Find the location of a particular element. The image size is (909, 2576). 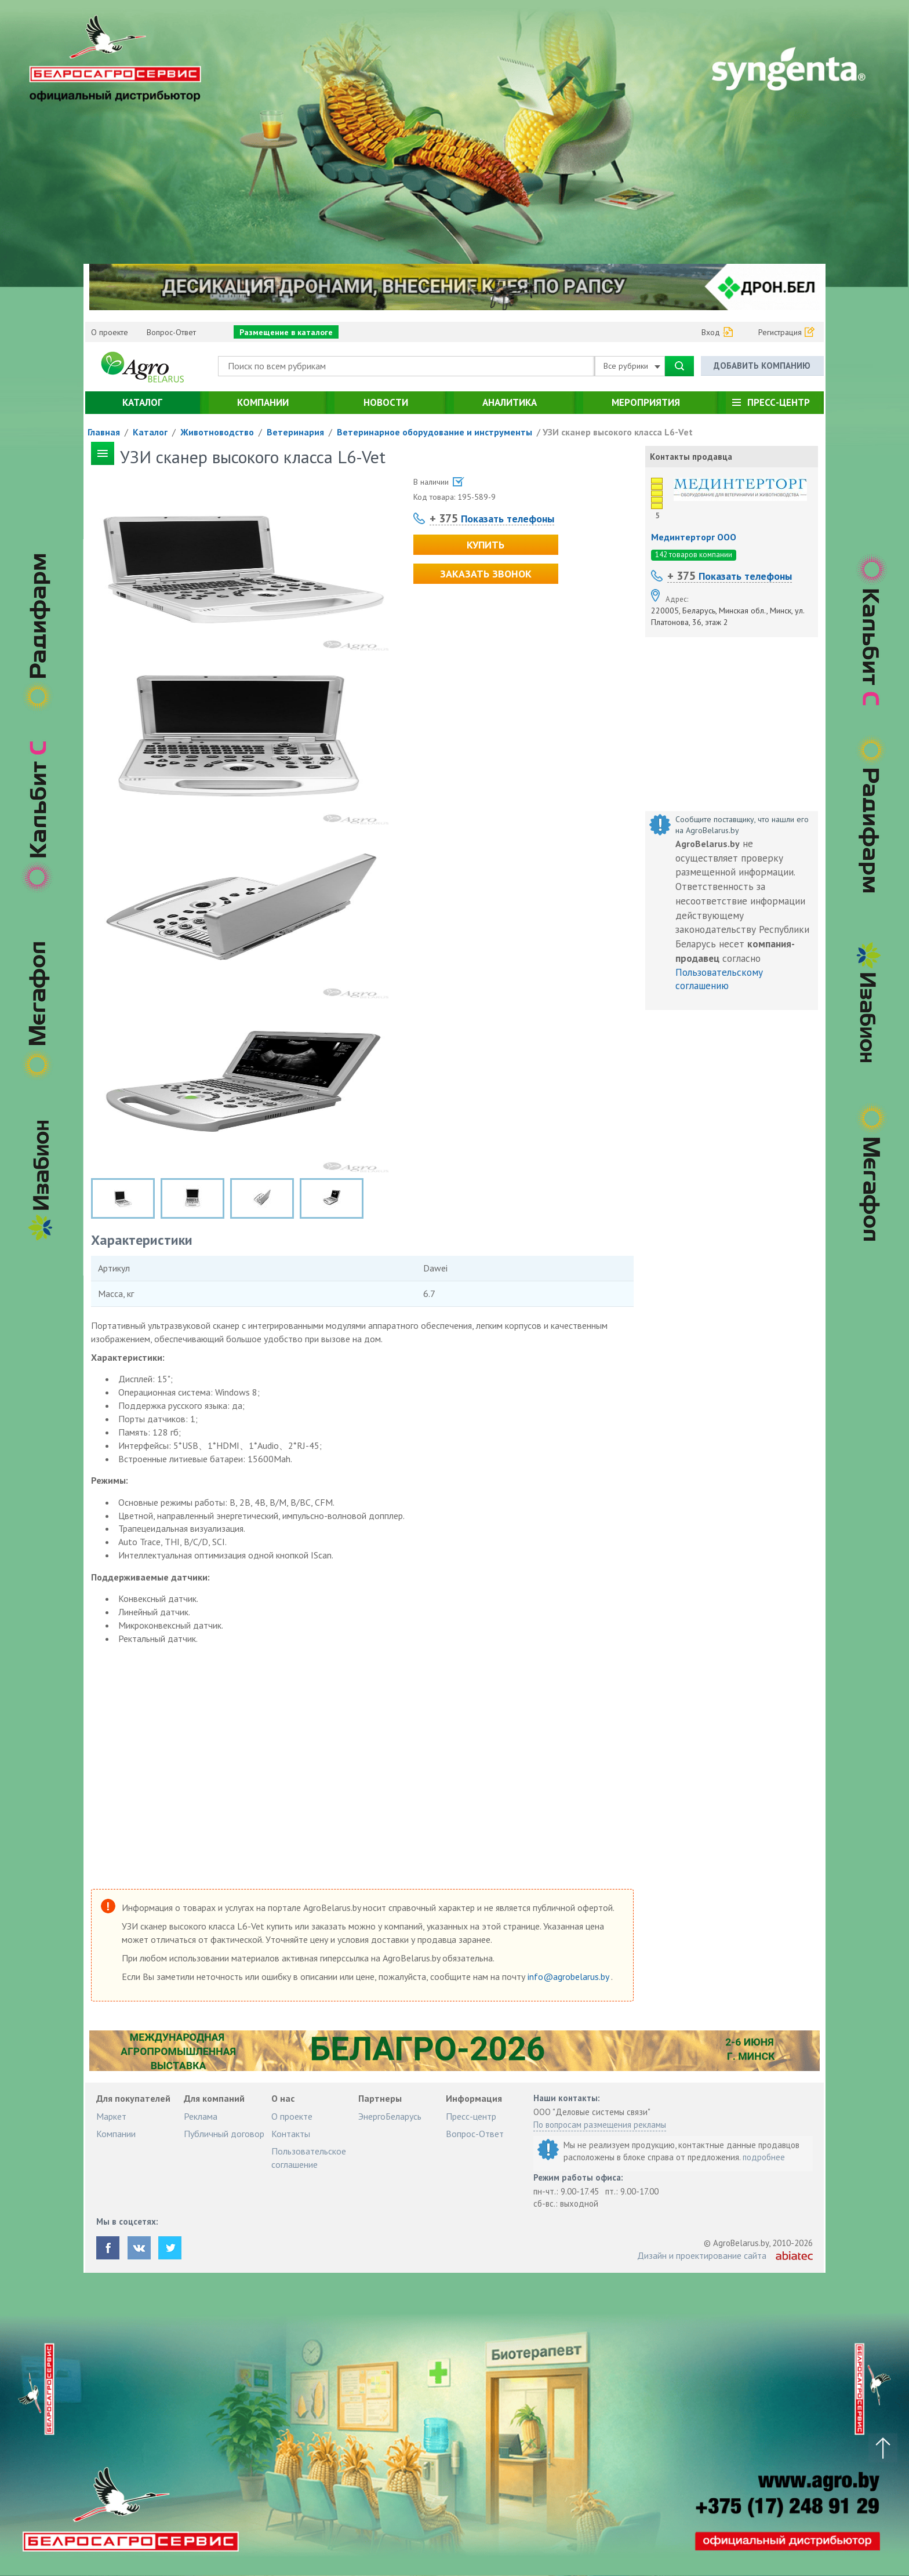

Все рубрики is located at coordinates (631, 366).